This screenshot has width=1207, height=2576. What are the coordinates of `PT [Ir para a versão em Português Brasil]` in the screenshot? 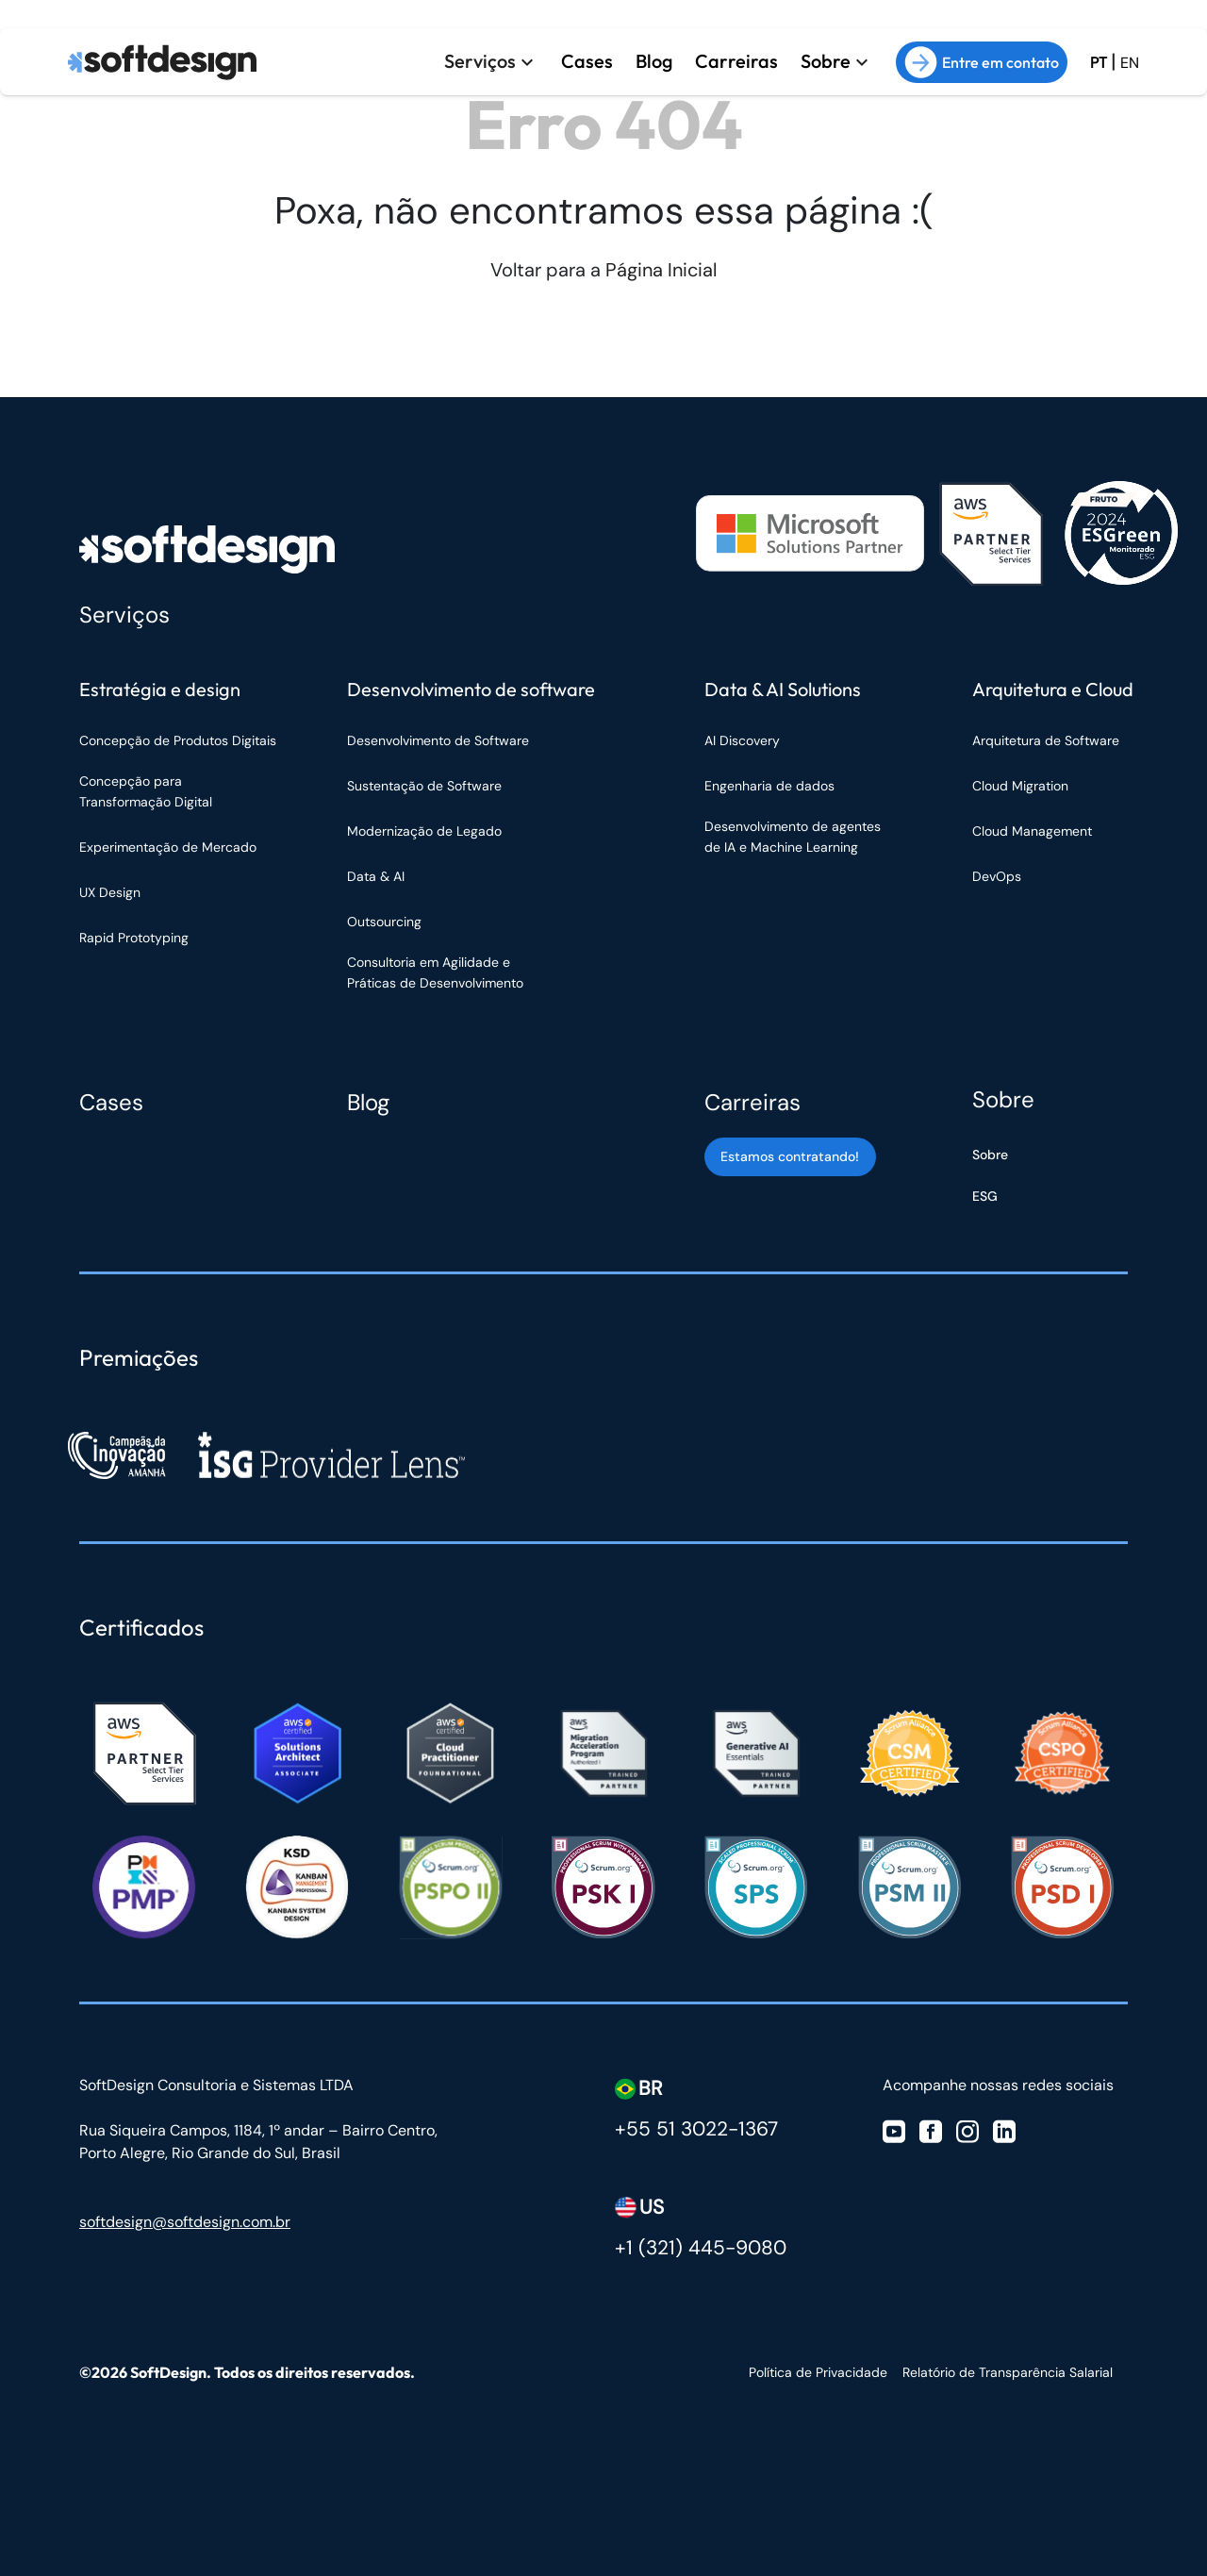 It's located at (1098, 63).